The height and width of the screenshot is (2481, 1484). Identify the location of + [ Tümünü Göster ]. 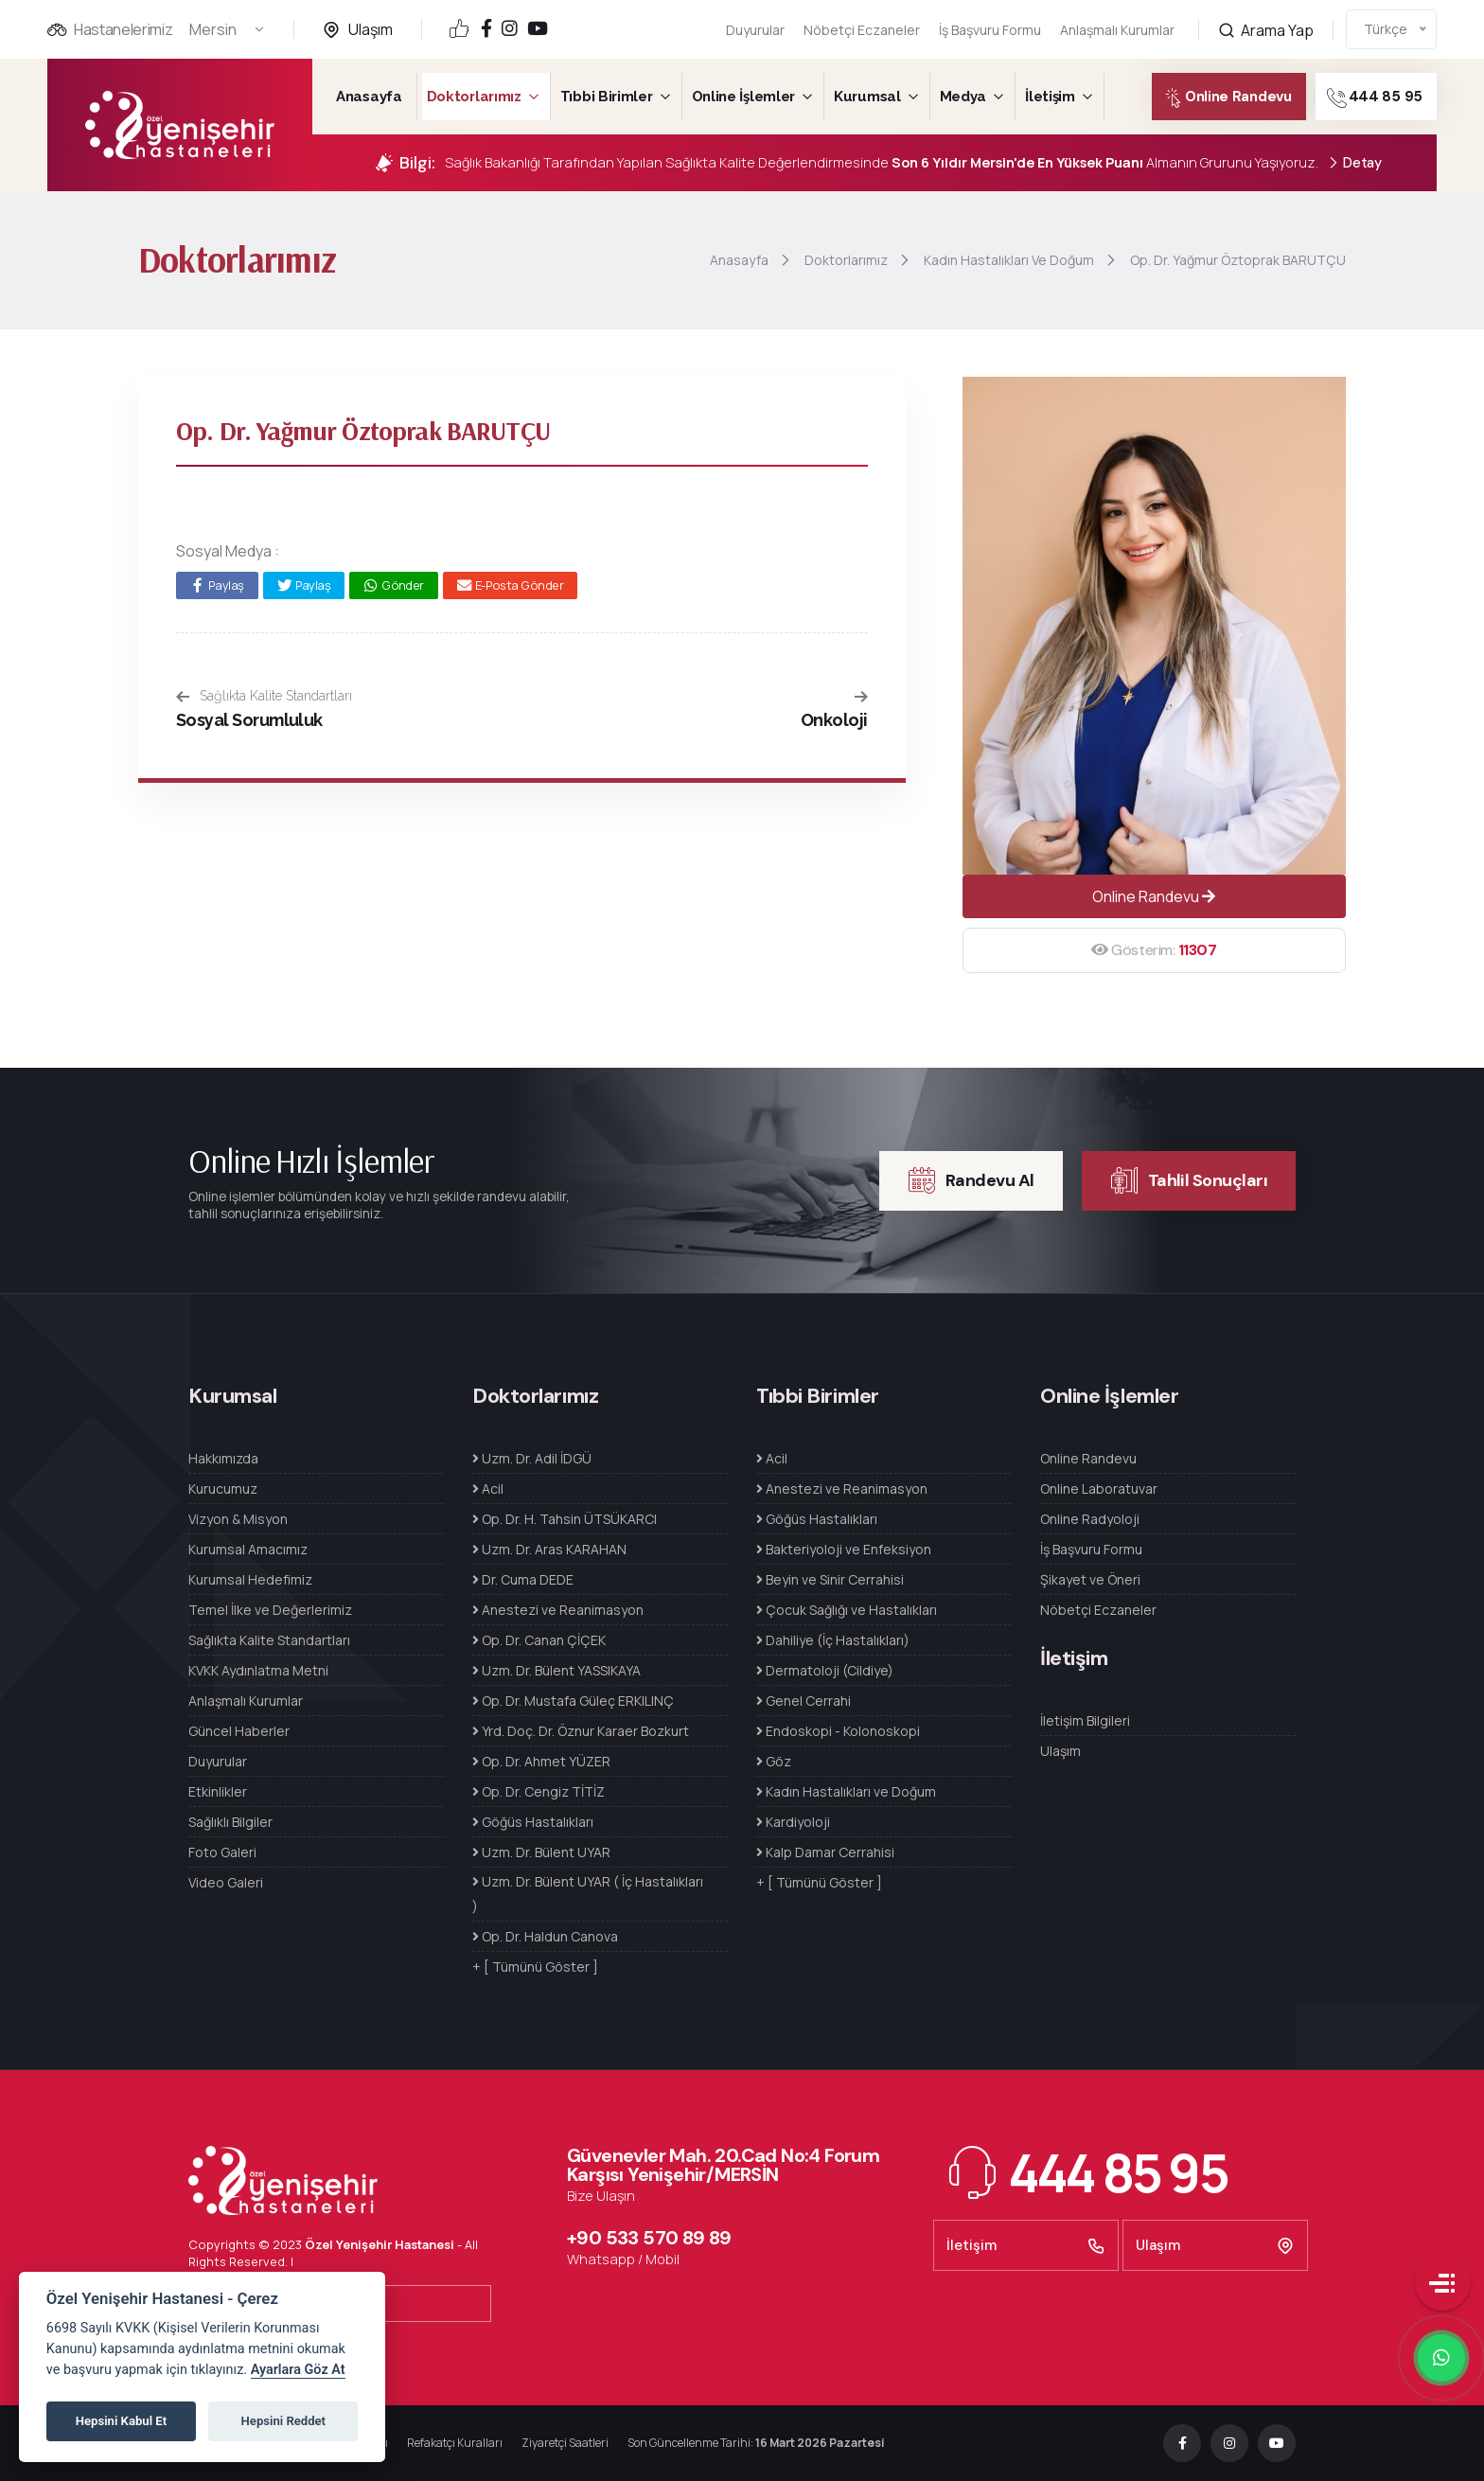
(535, 1967).